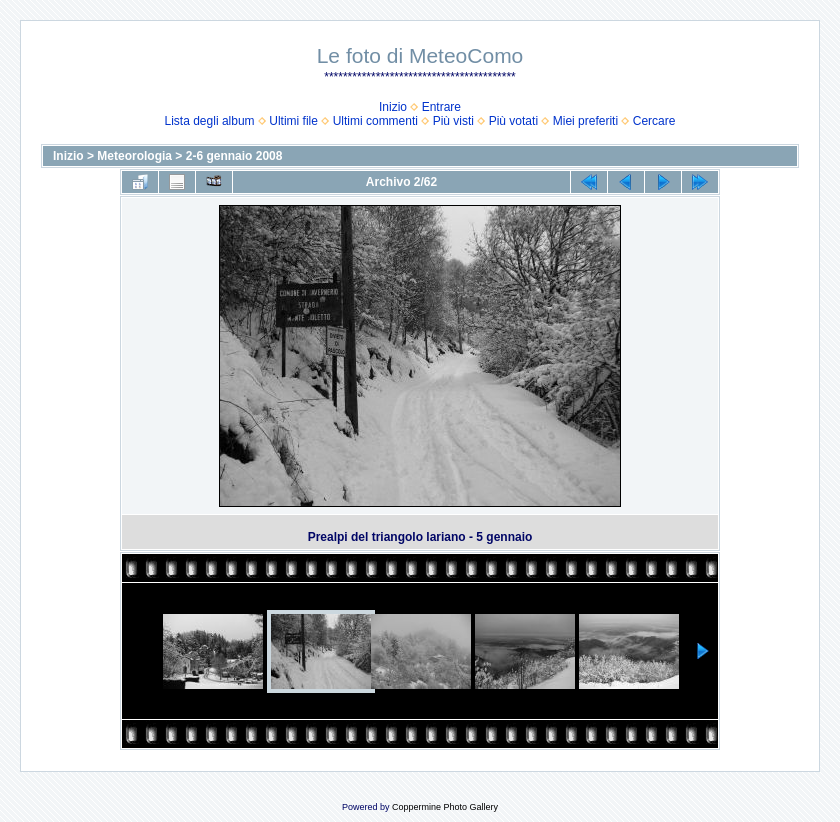  What do you see at coordinates (393, 107) in the screenshot?
I see `Inizio` at bounding box center [393, 107].